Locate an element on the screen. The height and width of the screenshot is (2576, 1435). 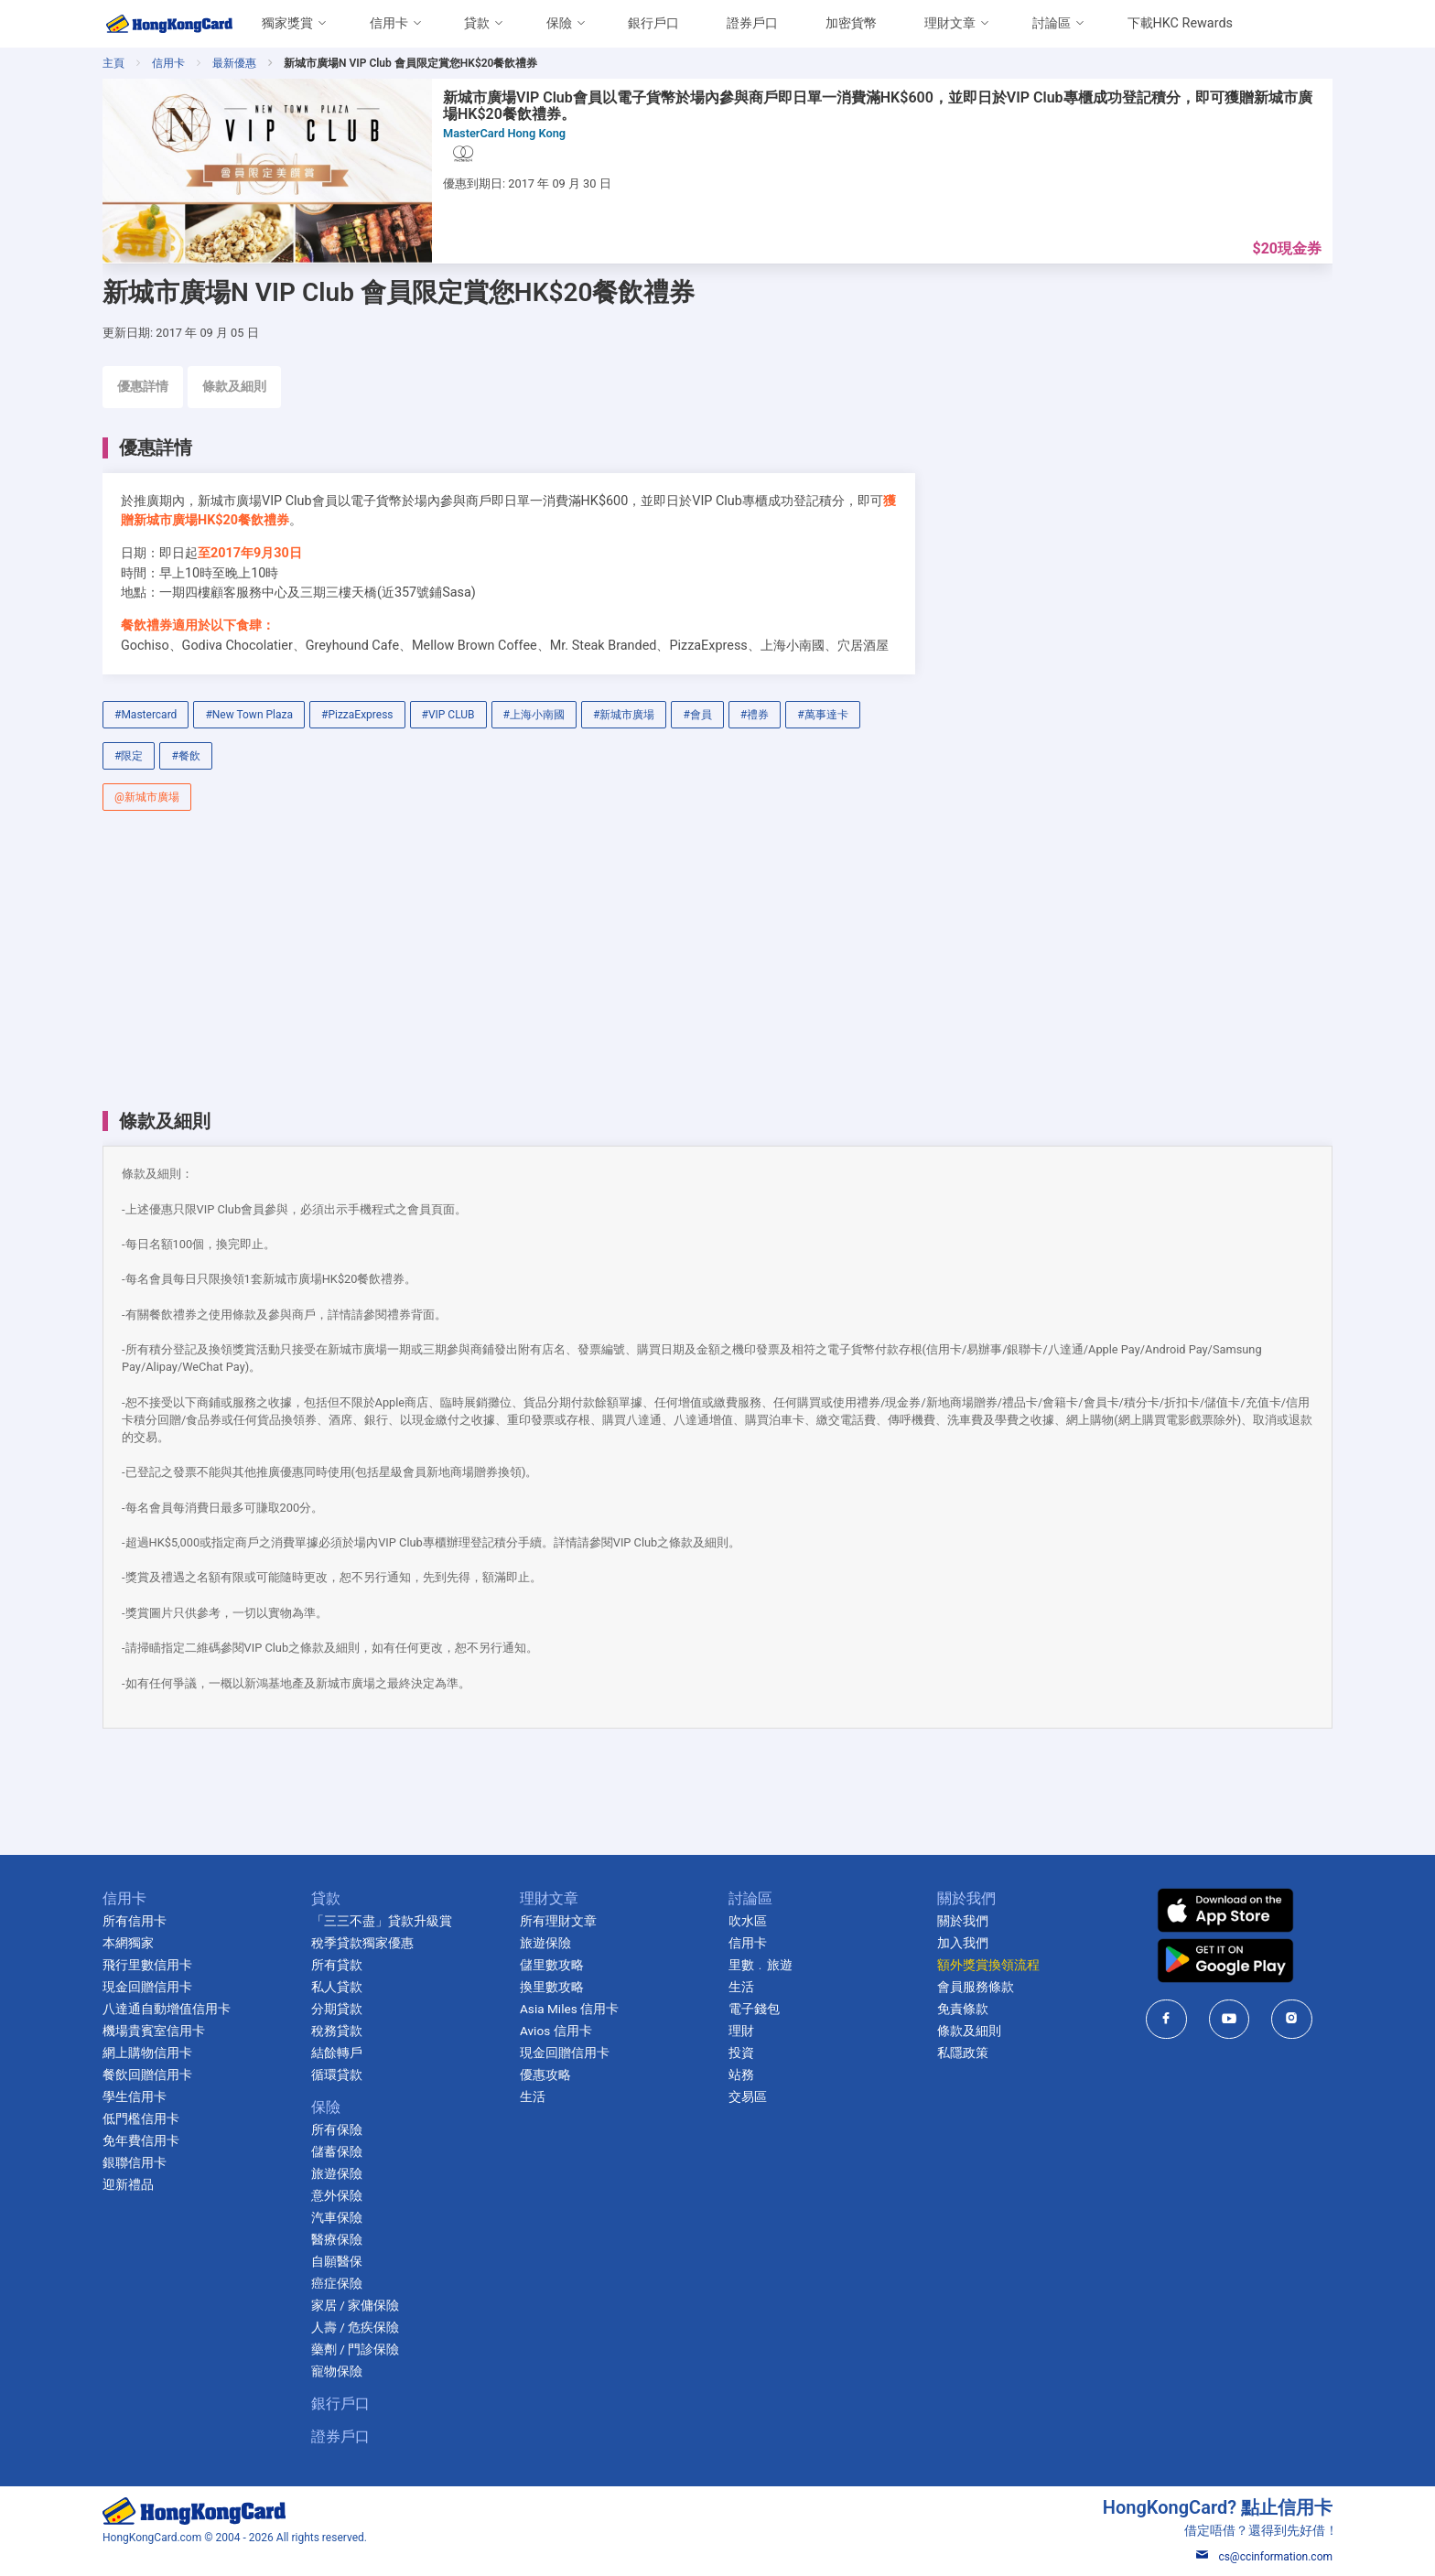
自願醫保 is located at coordinates (336, 2261).